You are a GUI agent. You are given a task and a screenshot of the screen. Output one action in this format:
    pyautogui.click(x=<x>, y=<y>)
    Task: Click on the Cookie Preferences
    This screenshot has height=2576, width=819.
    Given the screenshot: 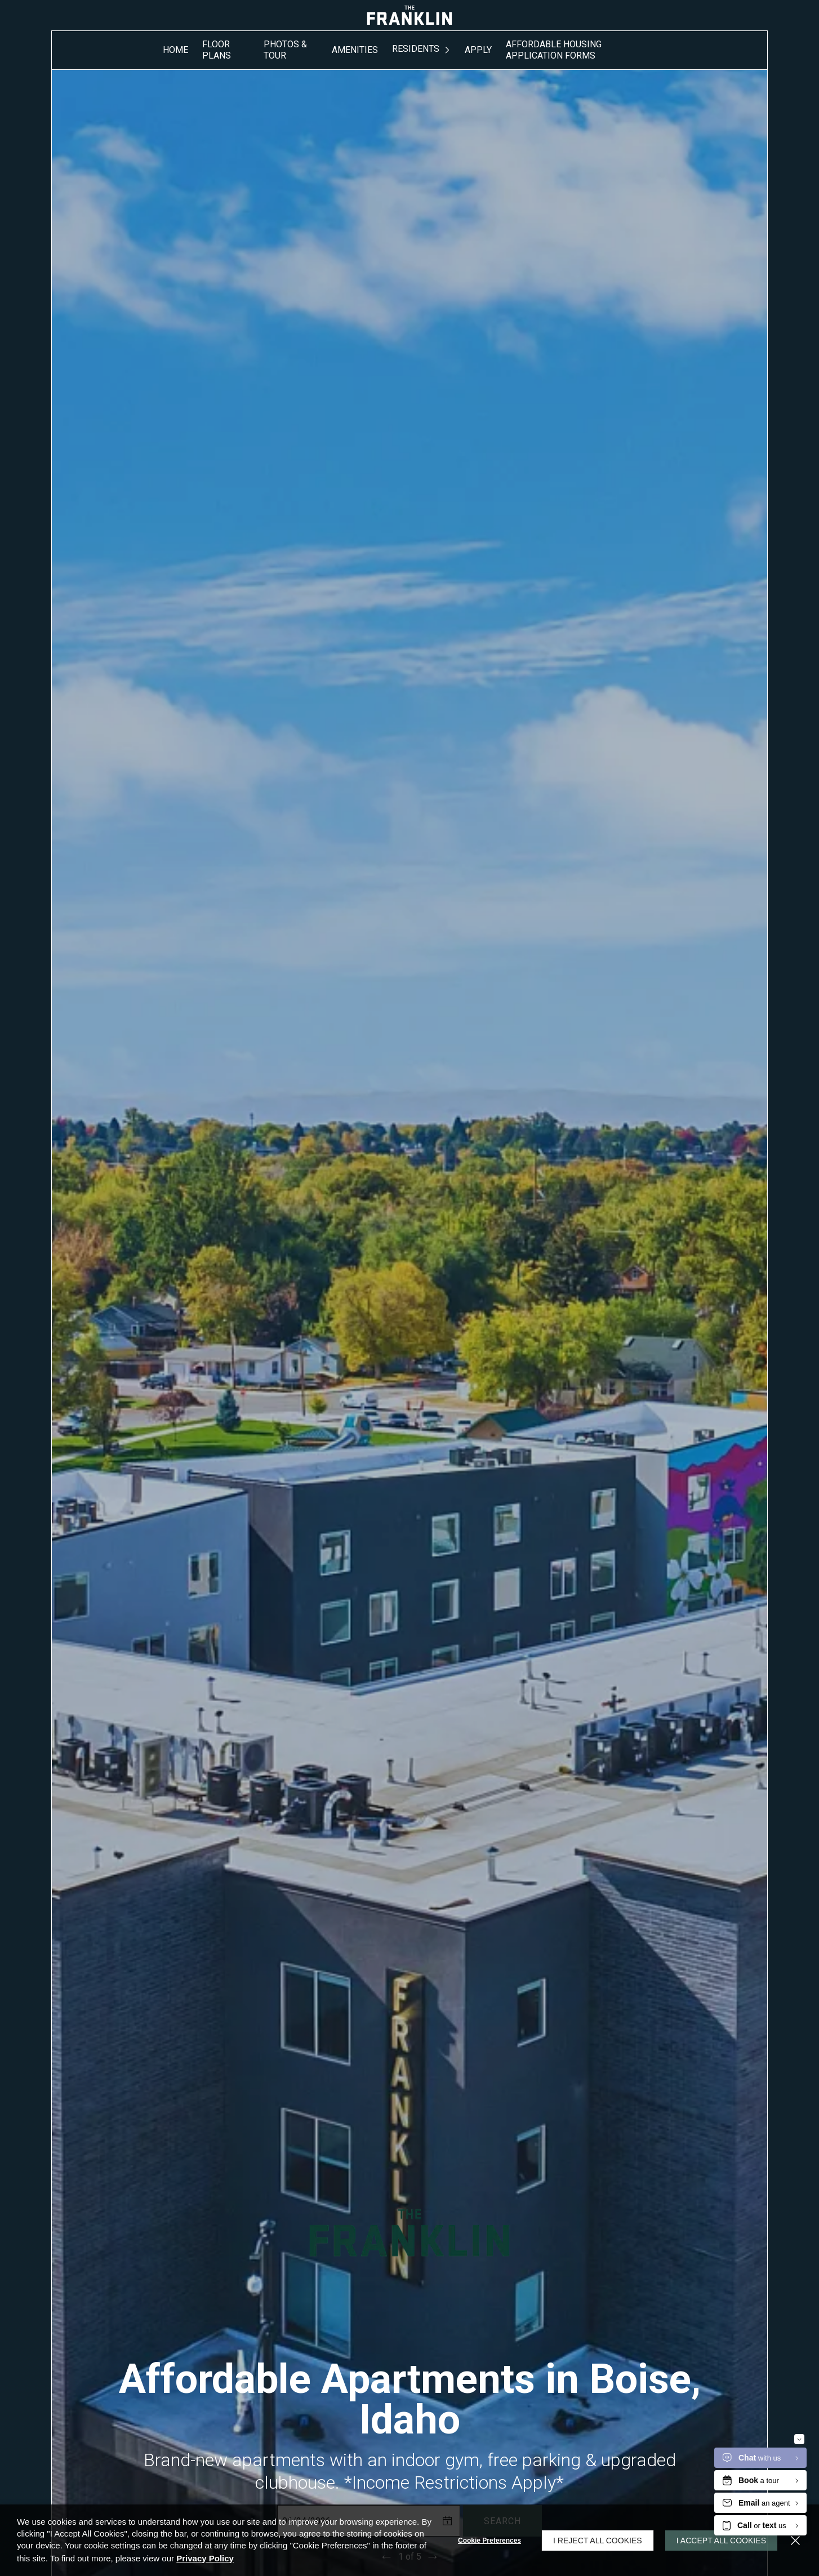 What is the action you would take?
    pyautogui.click(x=489, y=2540)
    